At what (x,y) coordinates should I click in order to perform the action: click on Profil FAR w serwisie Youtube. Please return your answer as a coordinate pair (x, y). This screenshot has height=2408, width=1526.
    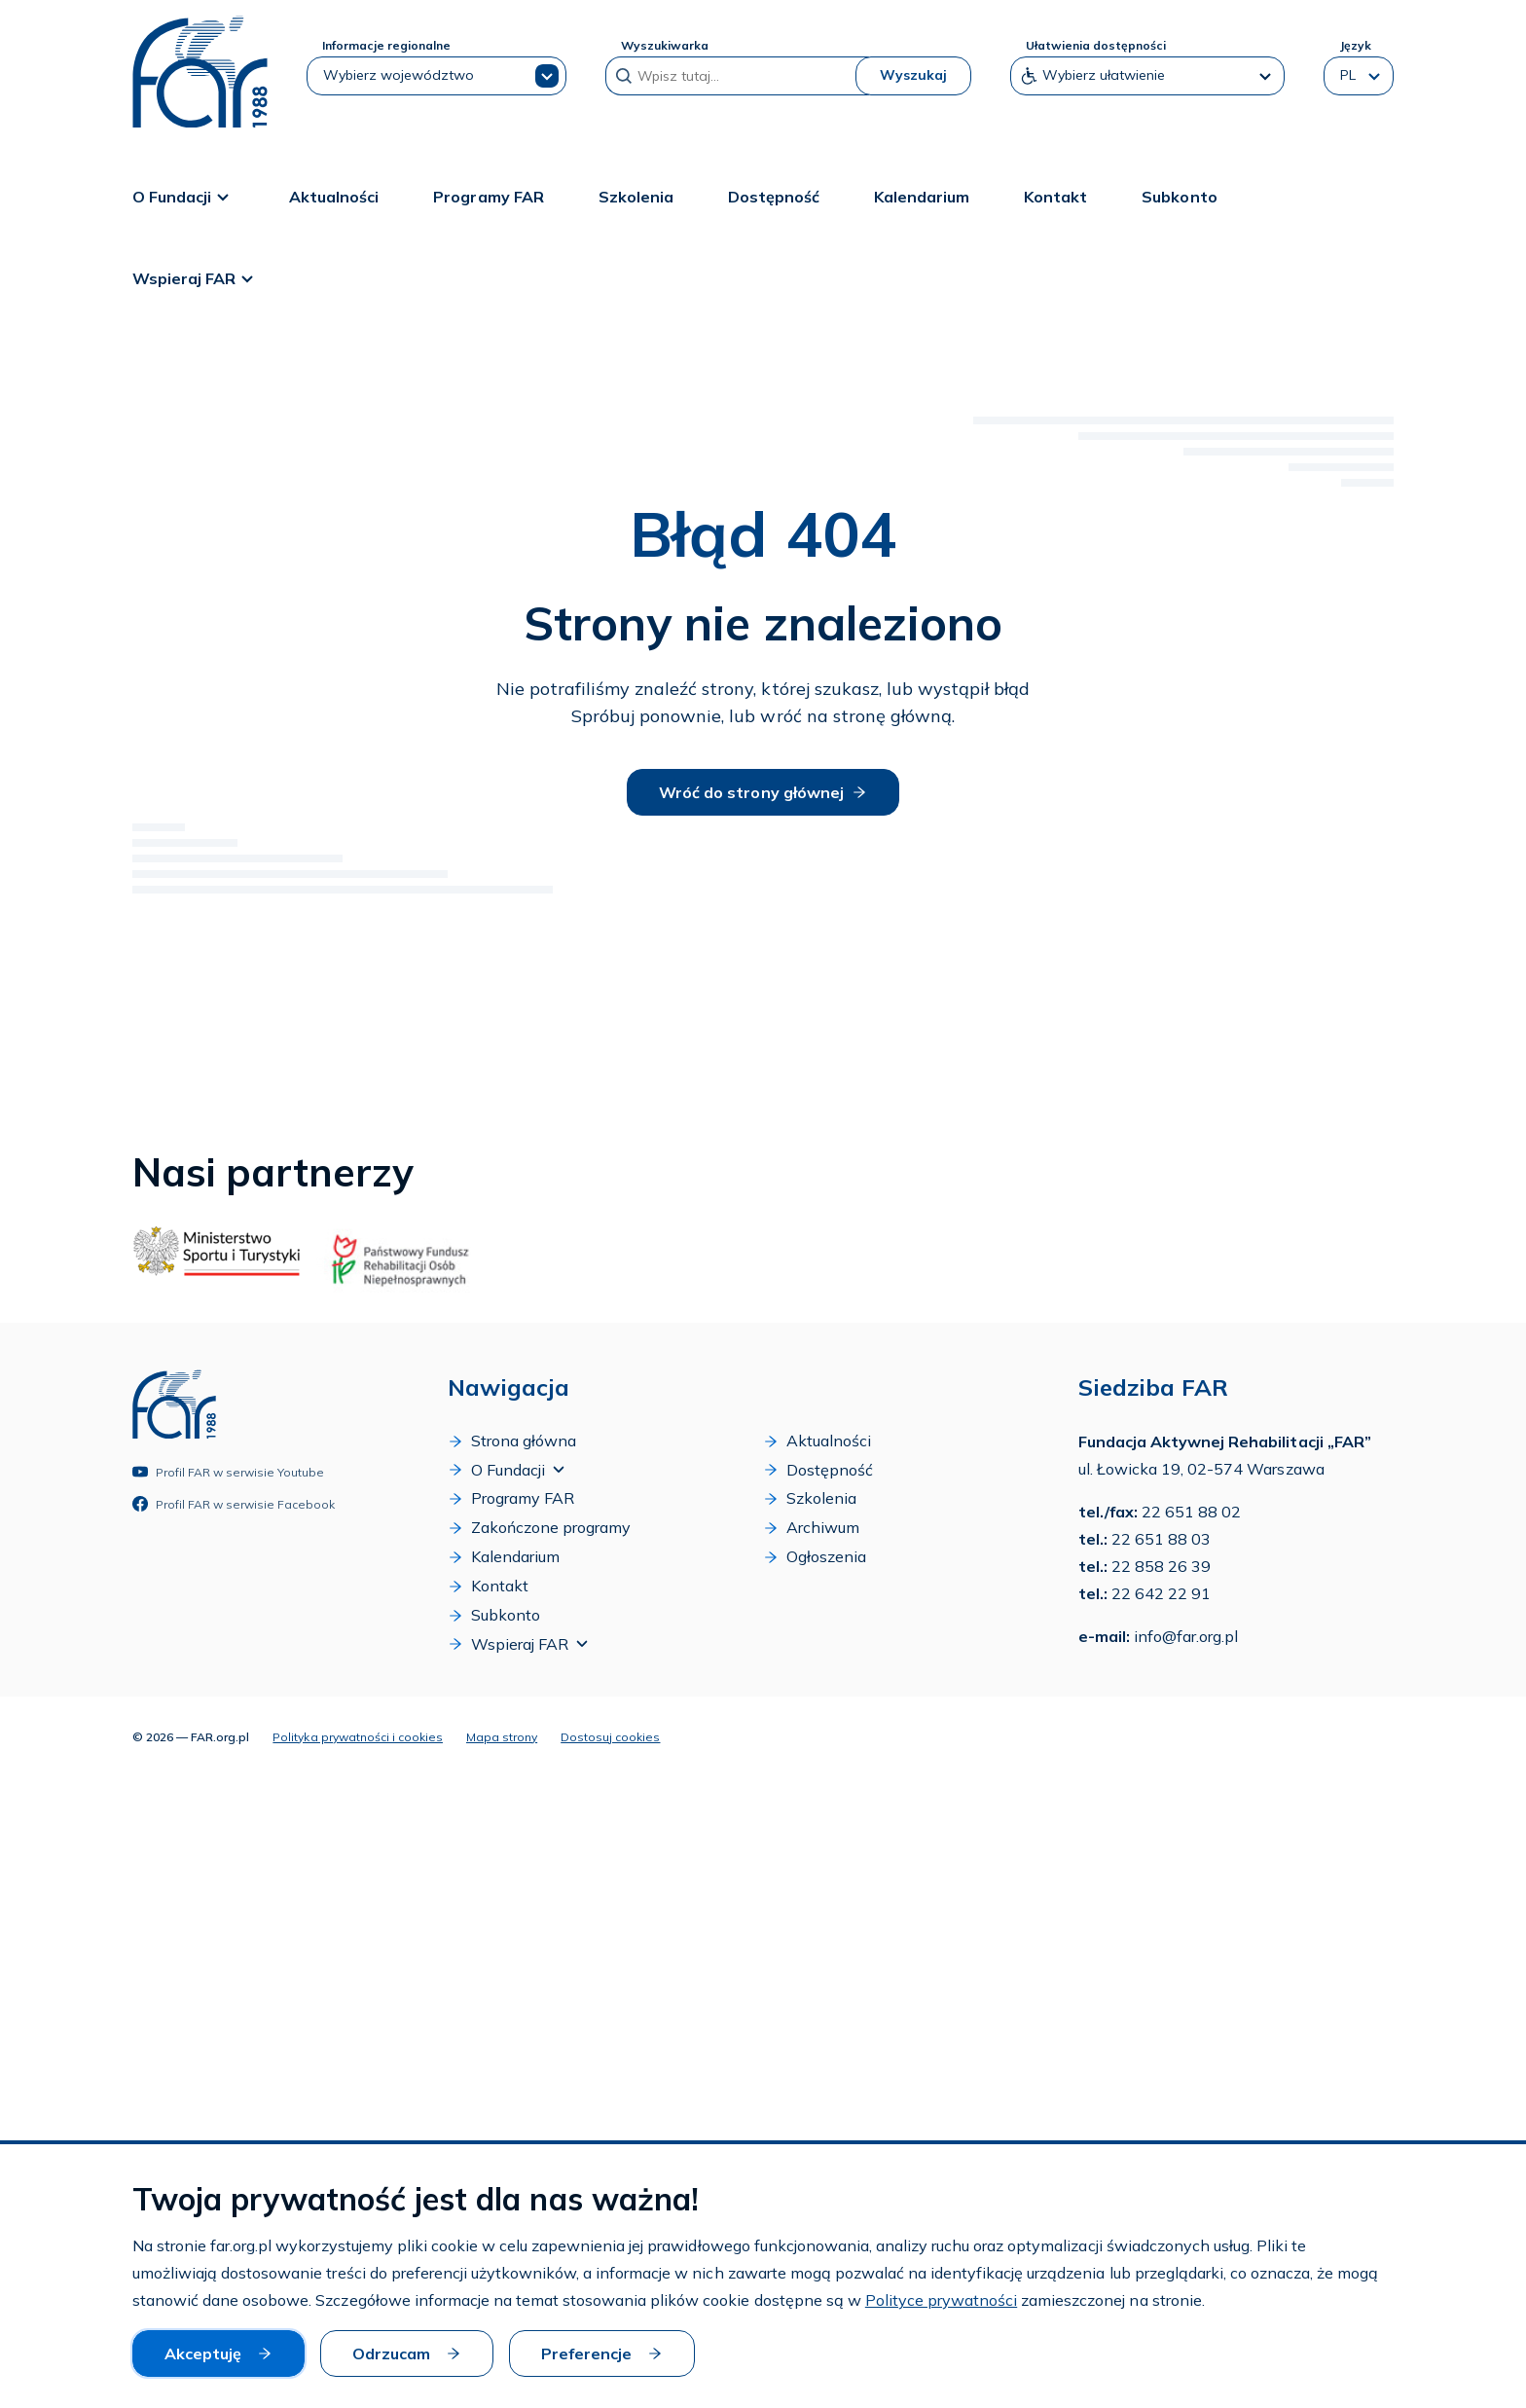
    Looking at the image, I should click on (228, 1471).